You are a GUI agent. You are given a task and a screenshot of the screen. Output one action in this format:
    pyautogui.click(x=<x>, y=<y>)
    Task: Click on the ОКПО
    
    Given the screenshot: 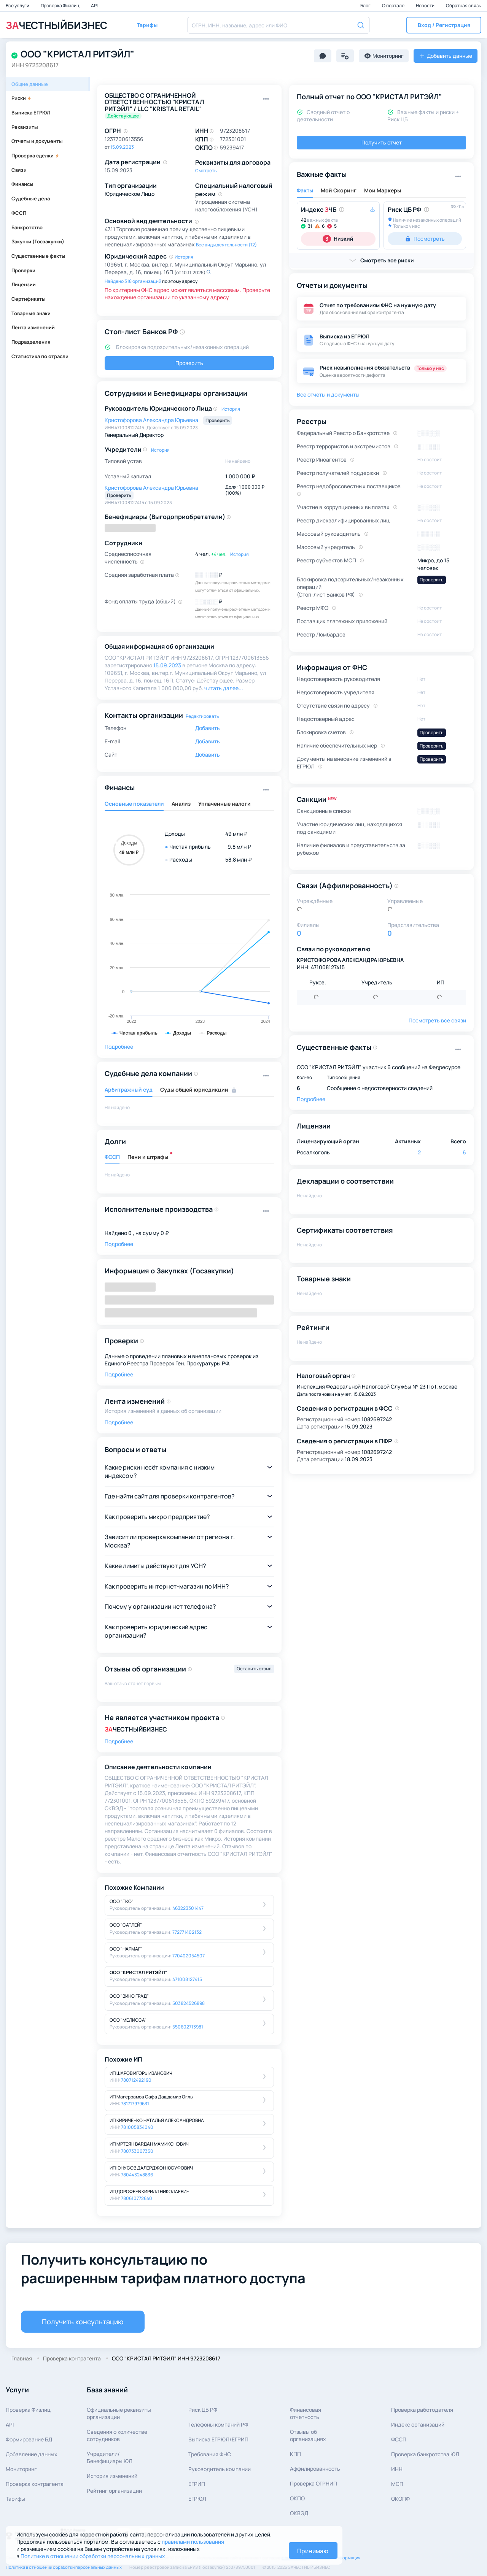 What is the action you would take?
    pyautogui.click(x=297, y=2498)
    